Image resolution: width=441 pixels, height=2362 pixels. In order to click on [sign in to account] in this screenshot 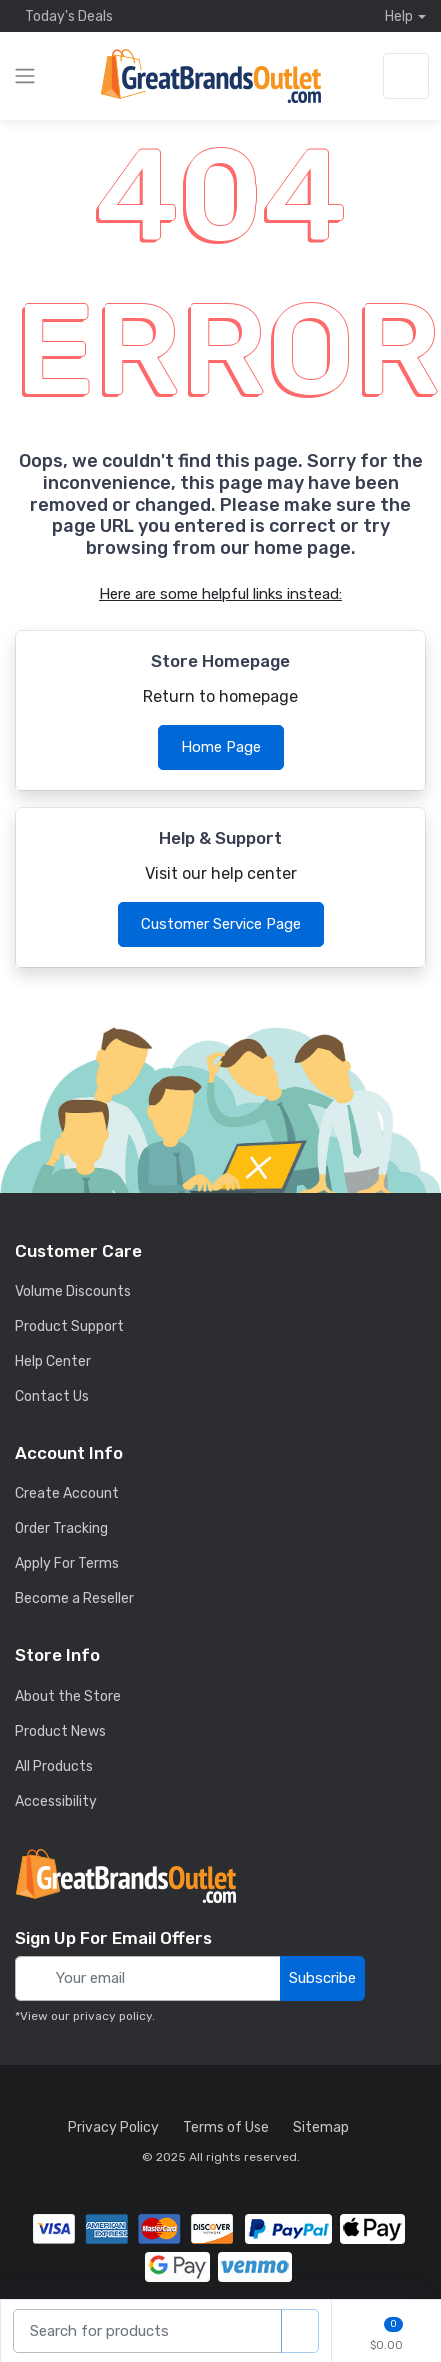, I will do `click(406, 76)`.